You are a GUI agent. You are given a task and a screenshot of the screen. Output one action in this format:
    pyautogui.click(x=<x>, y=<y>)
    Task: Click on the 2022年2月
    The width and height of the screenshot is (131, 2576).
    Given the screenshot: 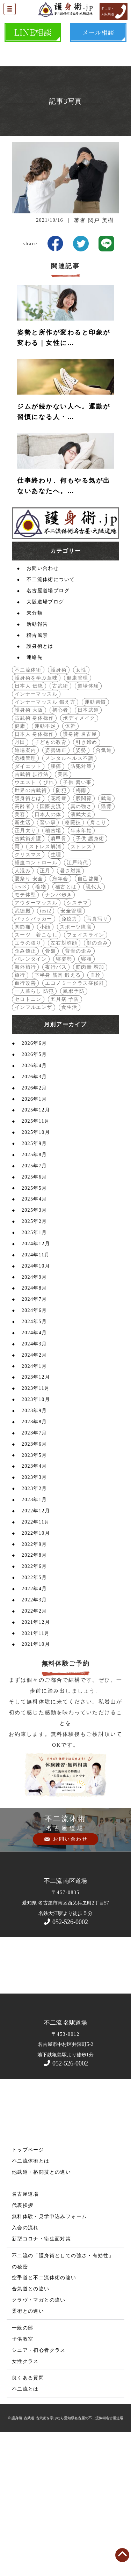 What is the action you would take?
    pyautogui.click(x=34, y=1753)
    